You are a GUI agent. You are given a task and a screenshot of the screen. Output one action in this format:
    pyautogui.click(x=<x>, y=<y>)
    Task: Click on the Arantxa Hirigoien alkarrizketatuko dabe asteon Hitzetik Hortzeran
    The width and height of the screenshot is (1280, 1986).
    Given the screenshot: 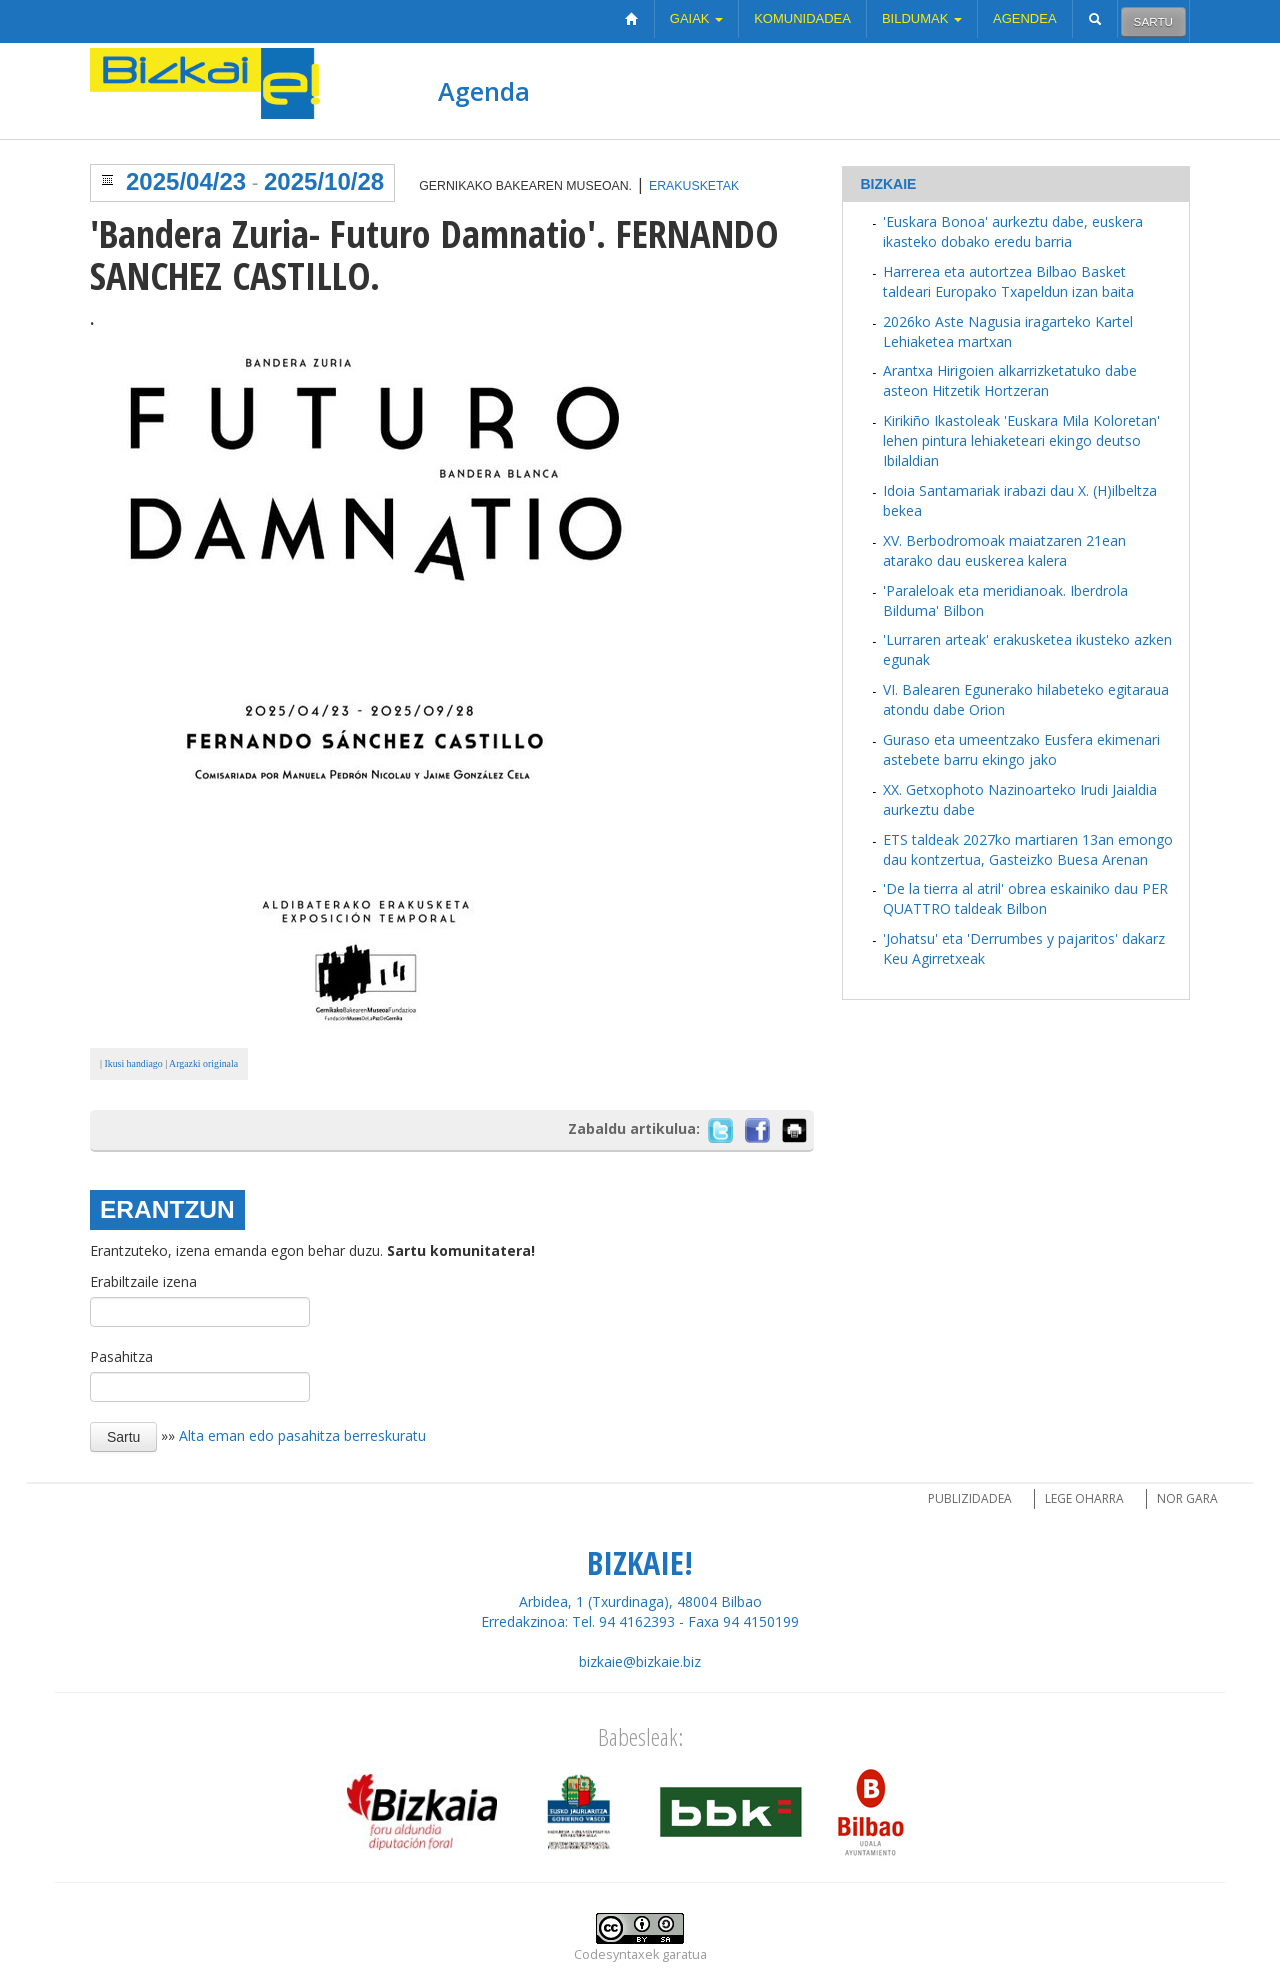 What is the action you would take?
    pyautogui.click(x=1010, y=380)
    